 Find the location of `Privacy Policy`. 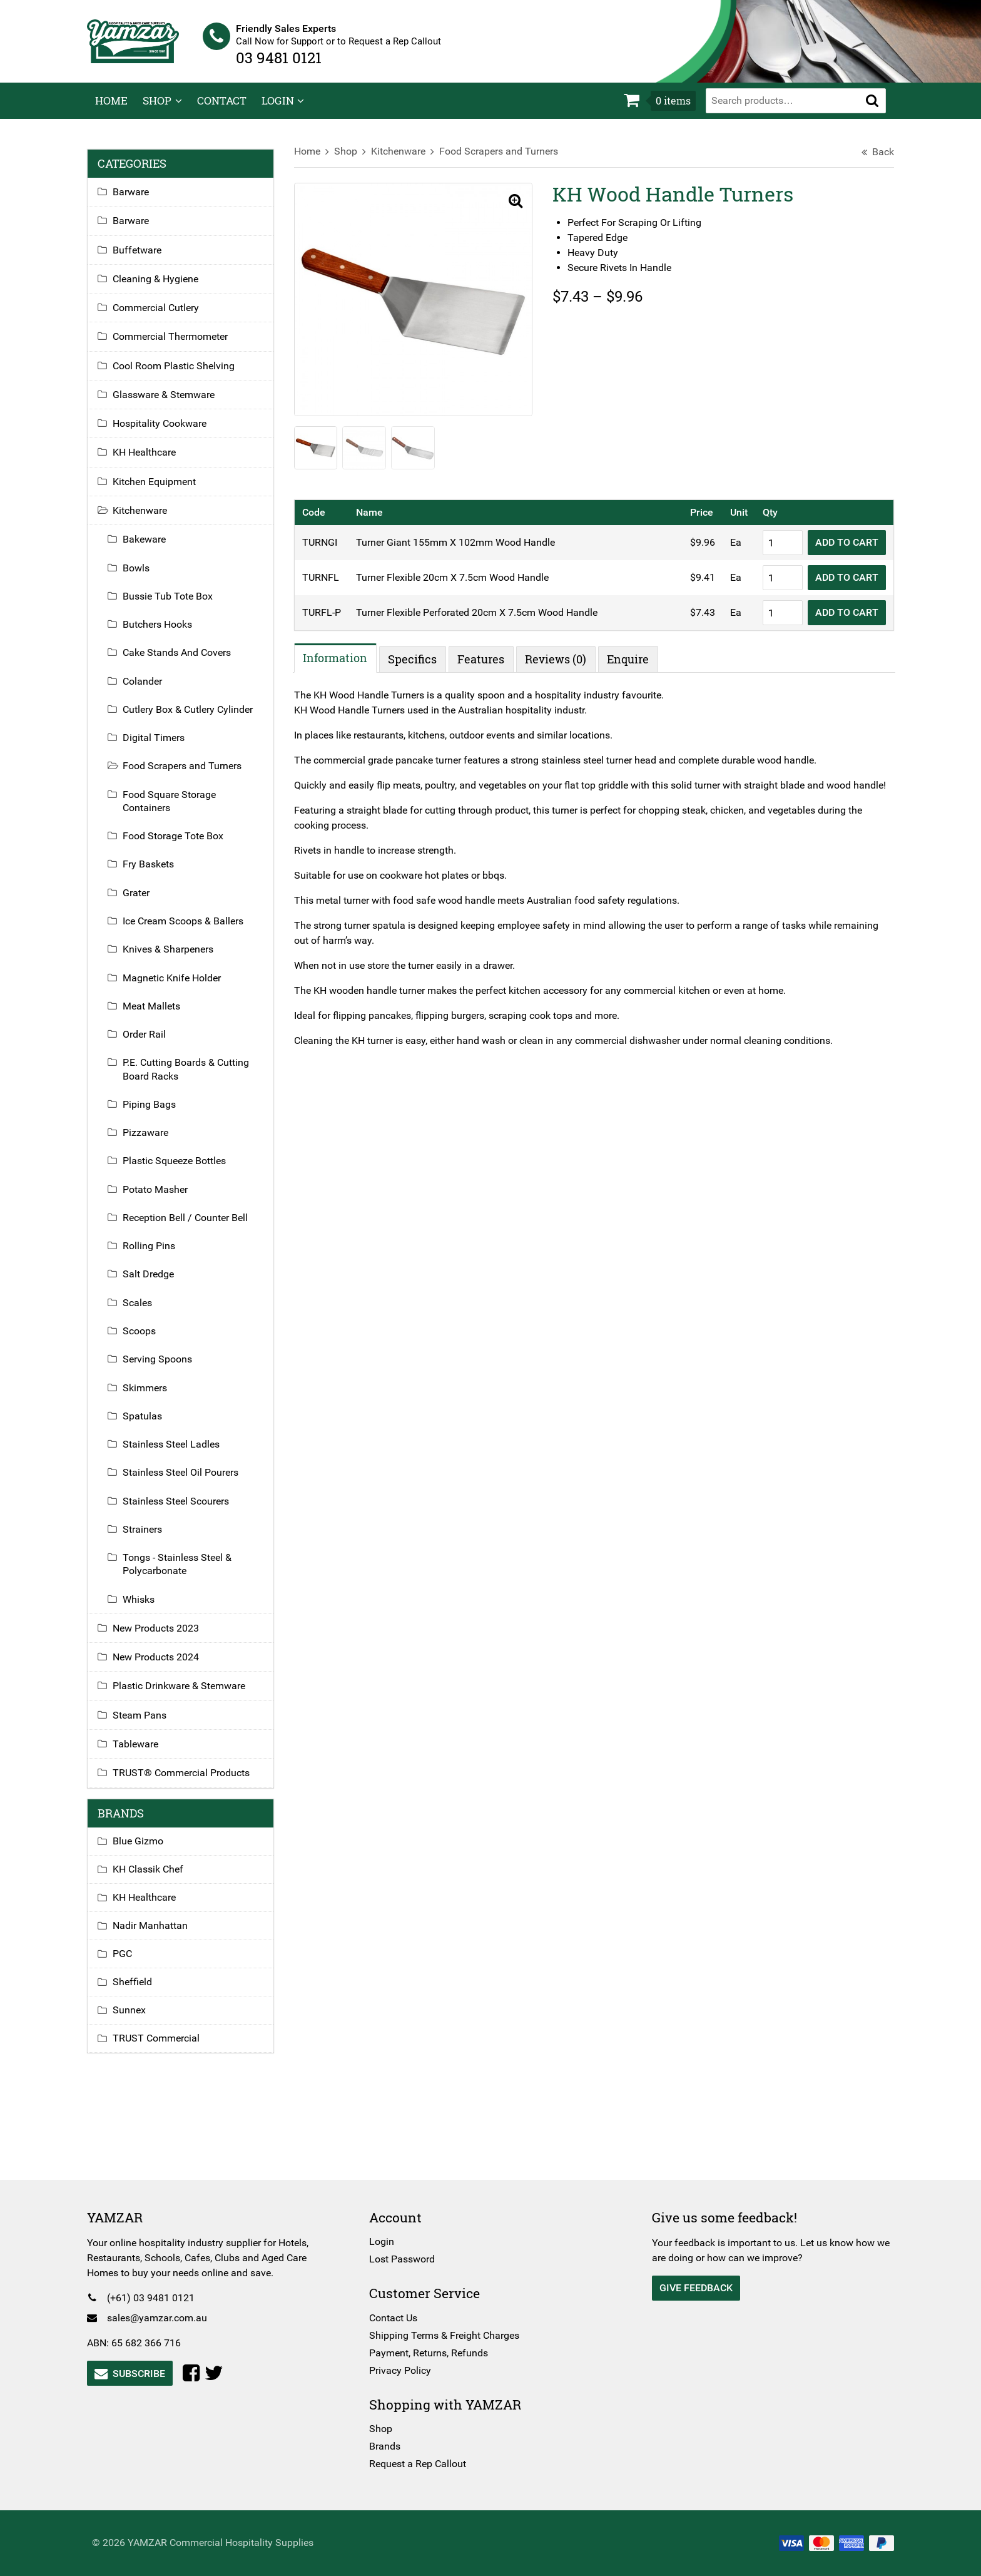

Privacy Policy is located at coordinates (403, 2370).